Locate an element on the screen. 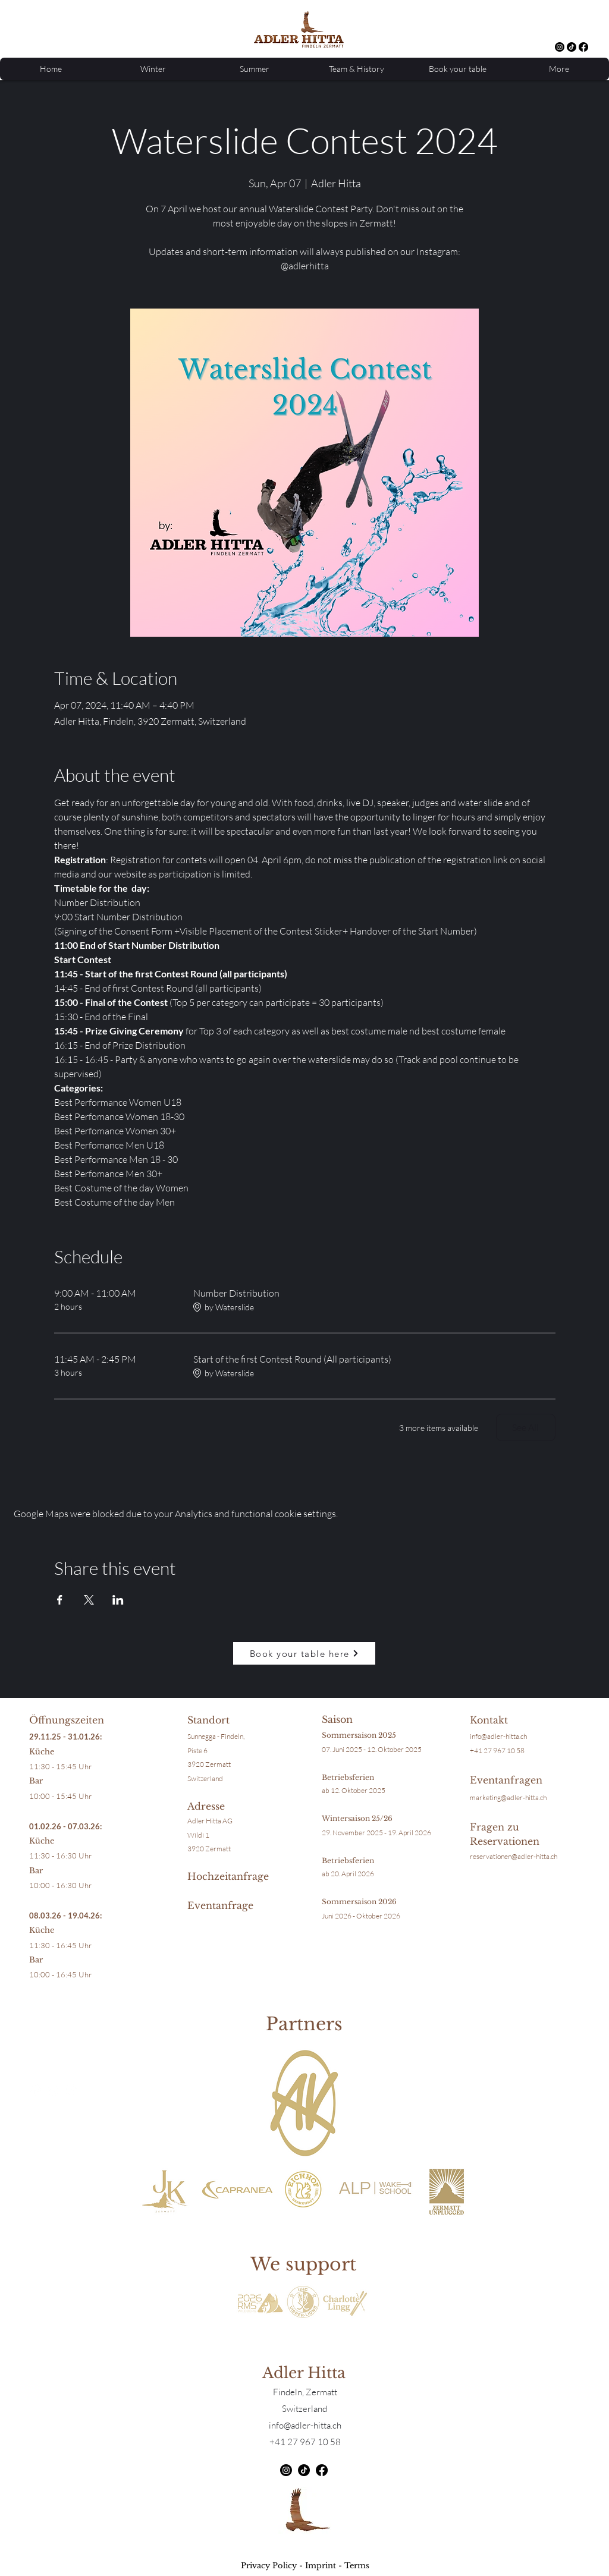  [Share event on LinkedIn] is located at coordinates (118, 1600).